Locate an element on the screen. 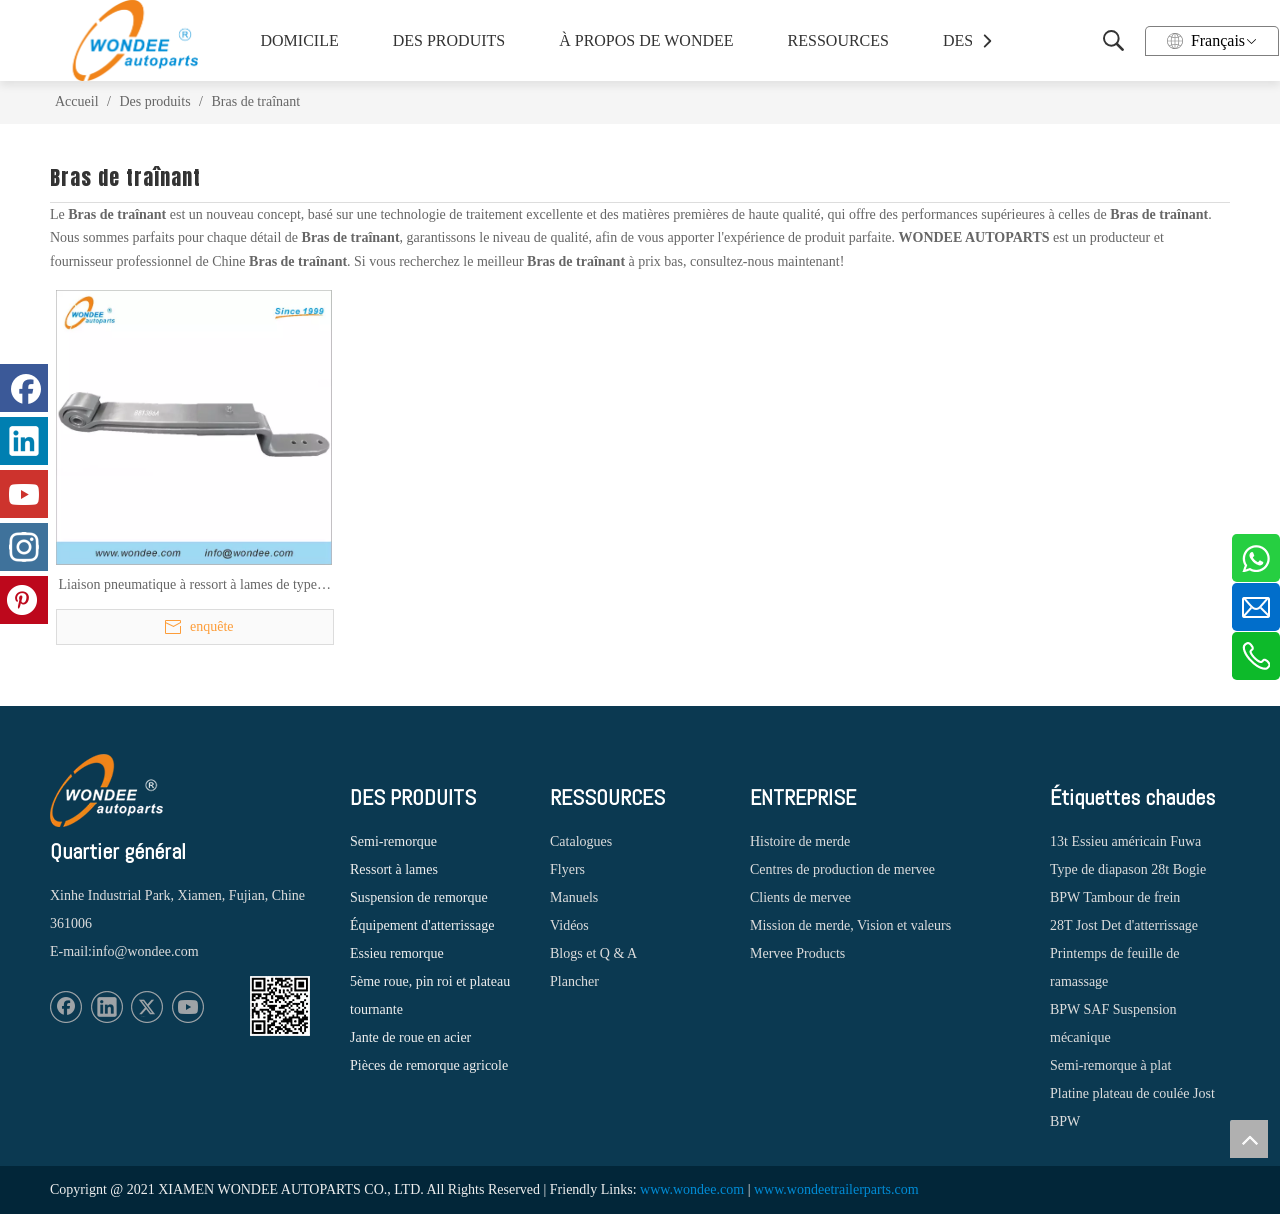 This screenshot has width=1280, height=1214. Clients de mervee is located at coordinates (800, 897).